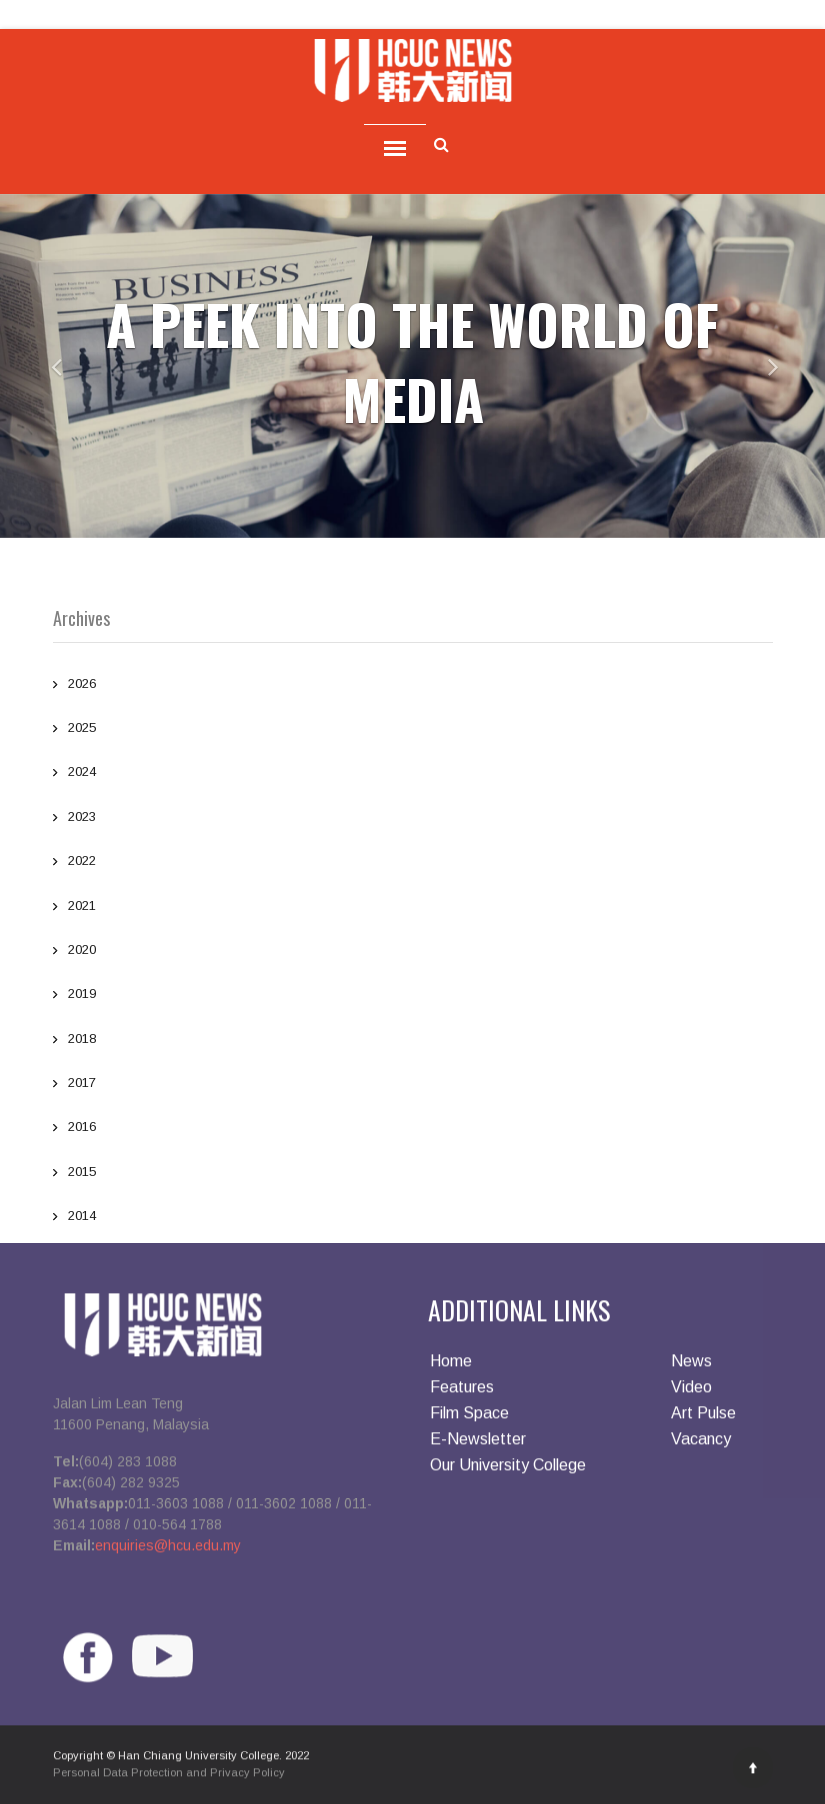 This screenshot has width=825, height=1804. Describe the element at coordinates (451, 1367) in the screenshot. I see `Home` at that location.